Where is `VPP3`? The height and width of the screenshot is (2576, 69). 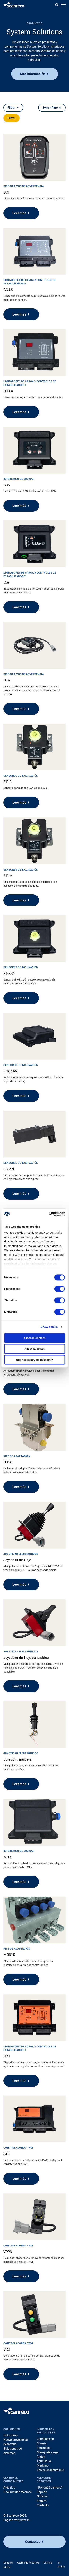
VPP3 is located at coordinates (7, 2252).